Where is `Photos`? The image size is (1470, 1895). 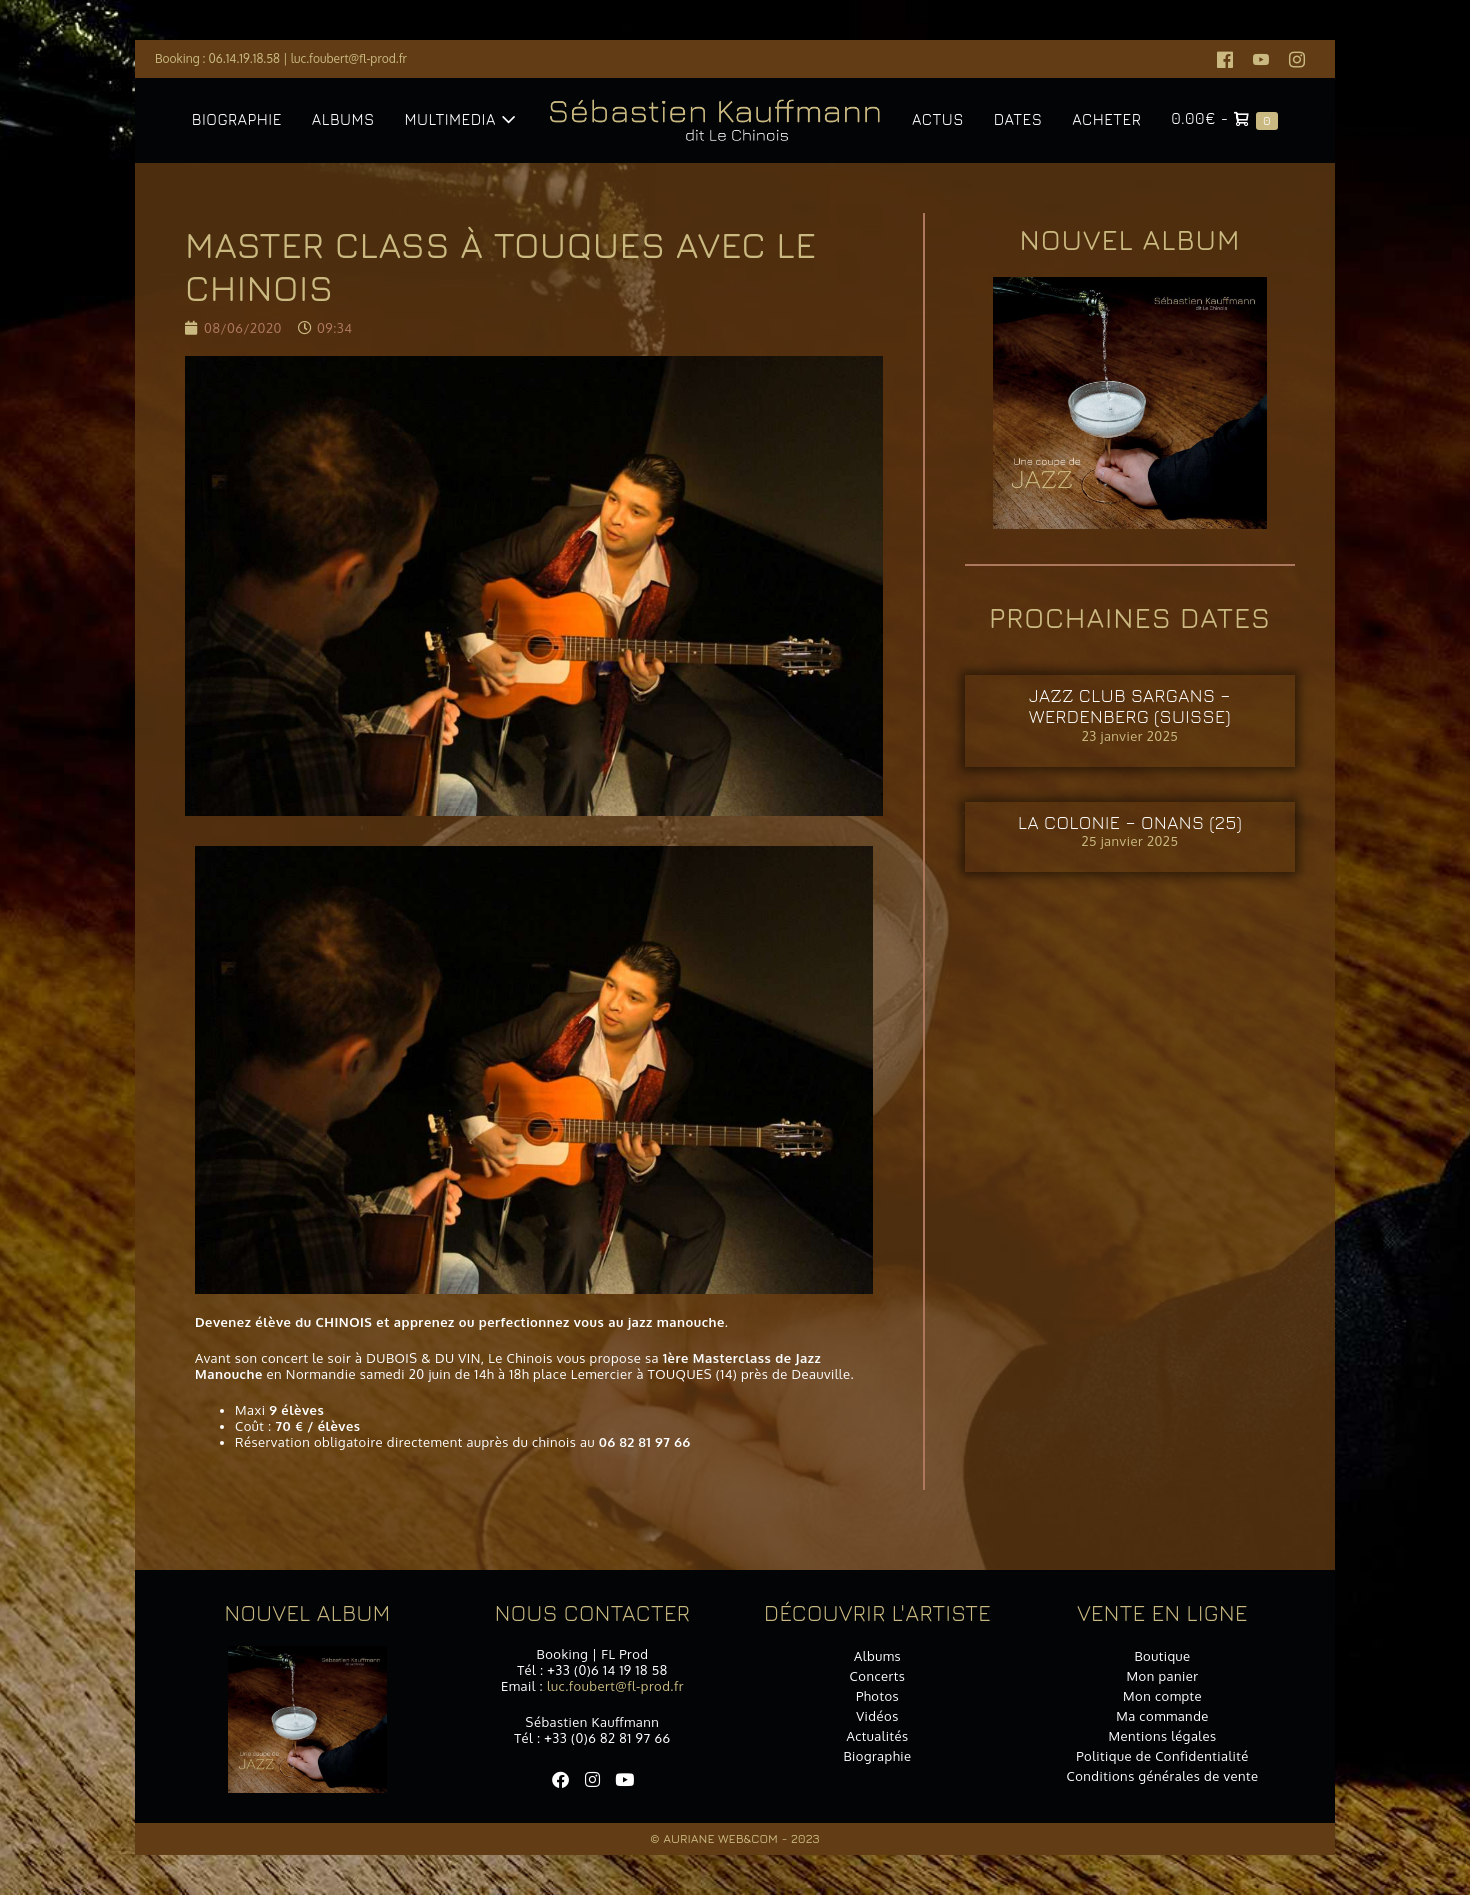
Photos is located at coordinates (877, 1696).